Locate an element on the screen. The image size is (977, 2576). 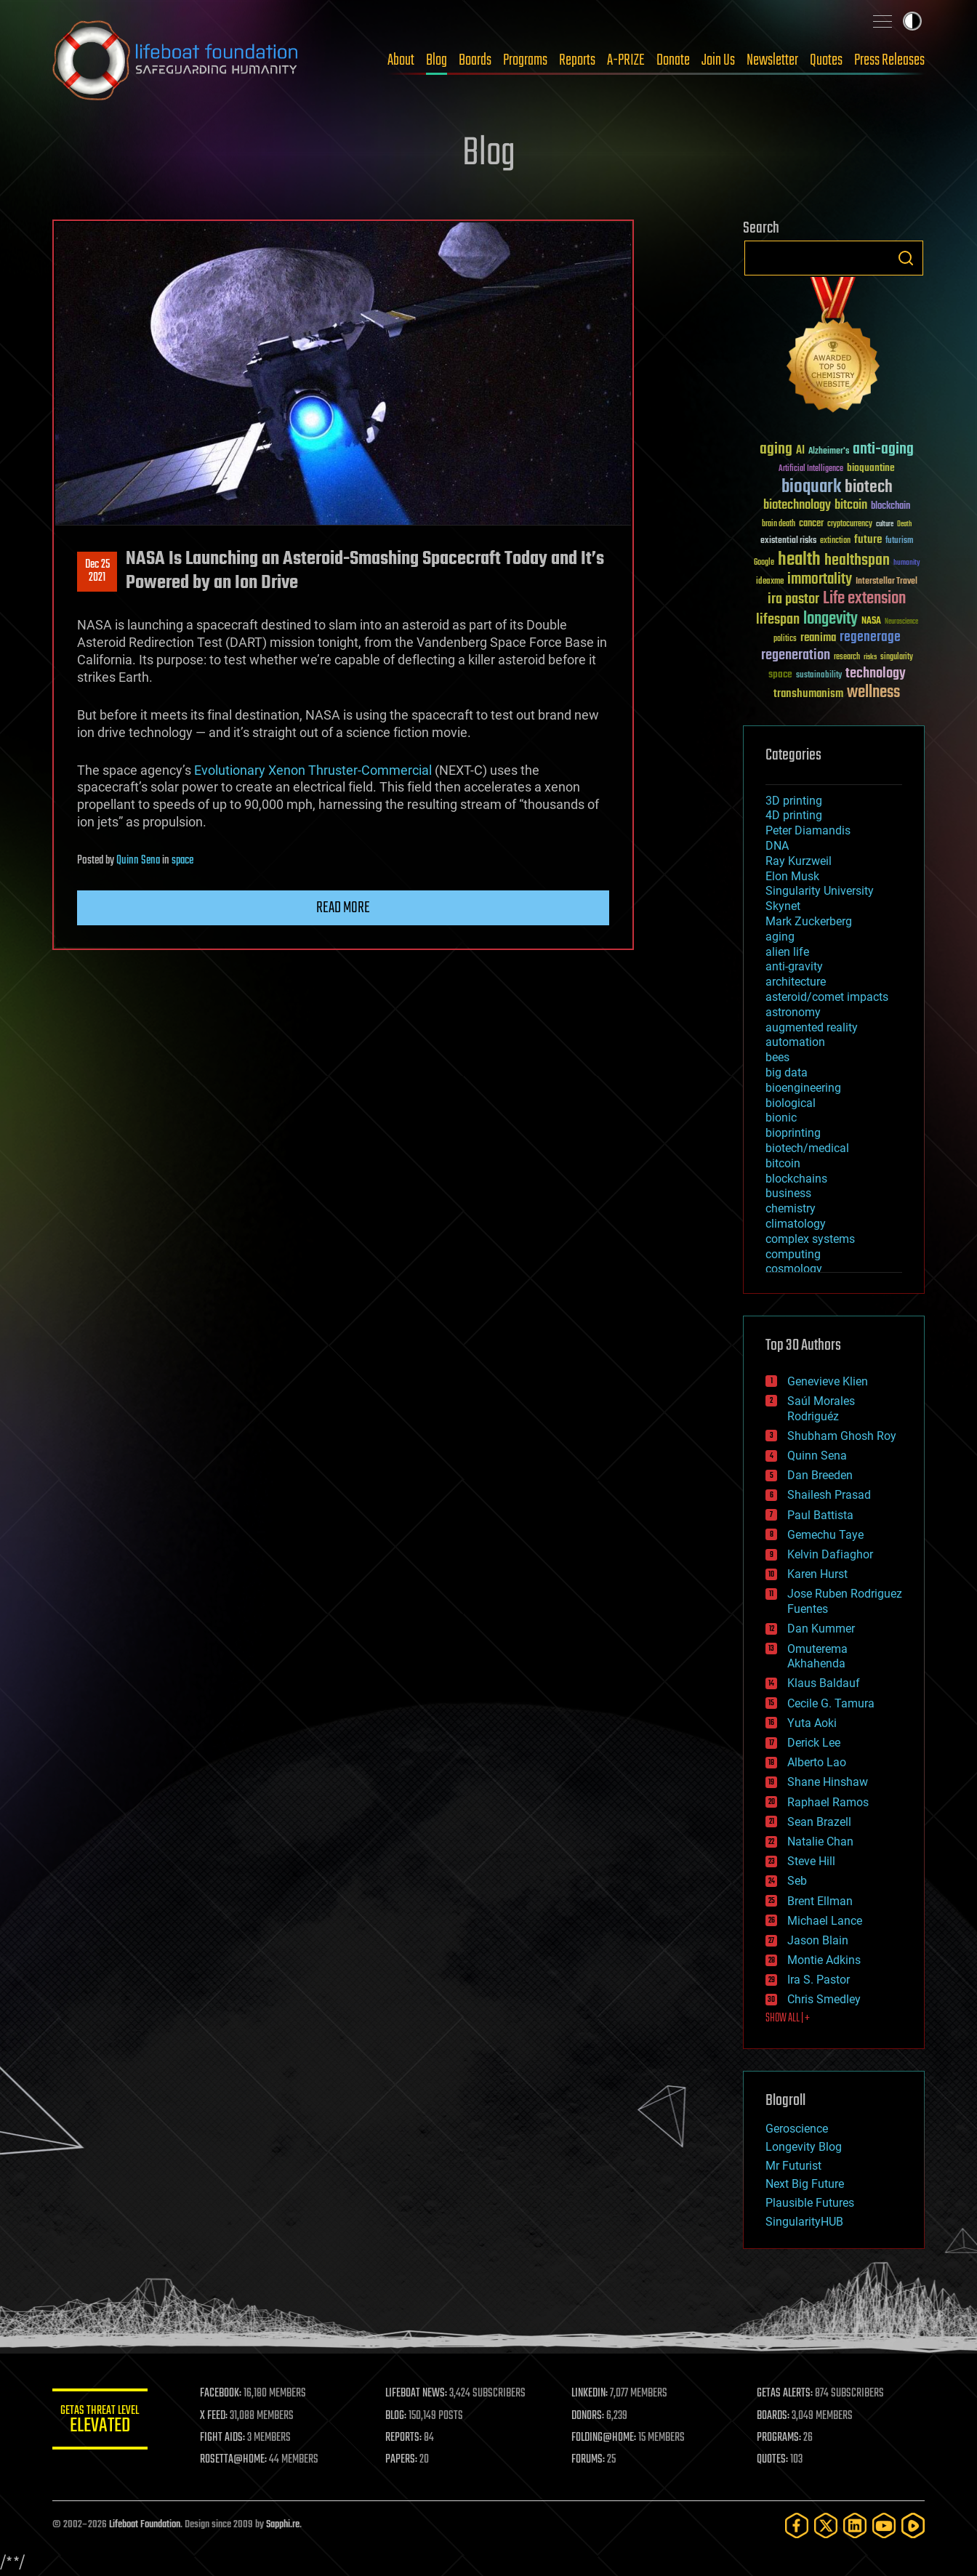
Elon Musk is located at coordinates (792, 876).